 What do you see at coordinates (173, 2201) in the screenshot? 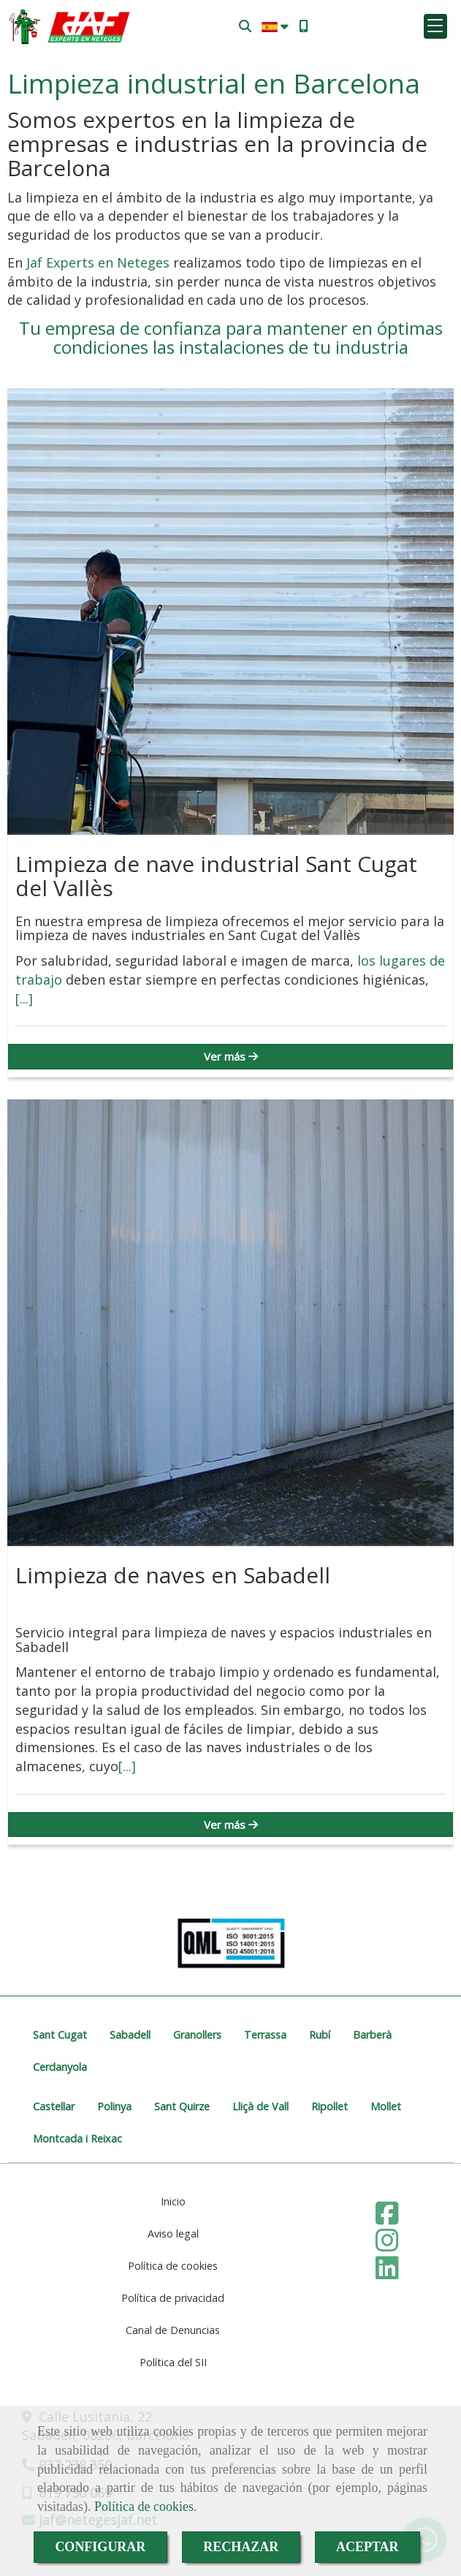
I see `Inicio` at bounding box center [173, 2201].